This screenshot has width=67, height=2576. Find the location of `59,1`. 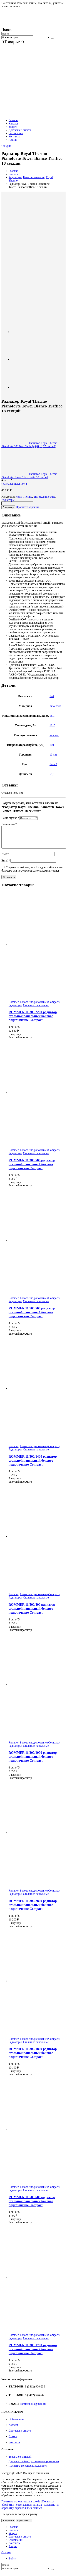

59,1 is located at coordinates (51, 773).